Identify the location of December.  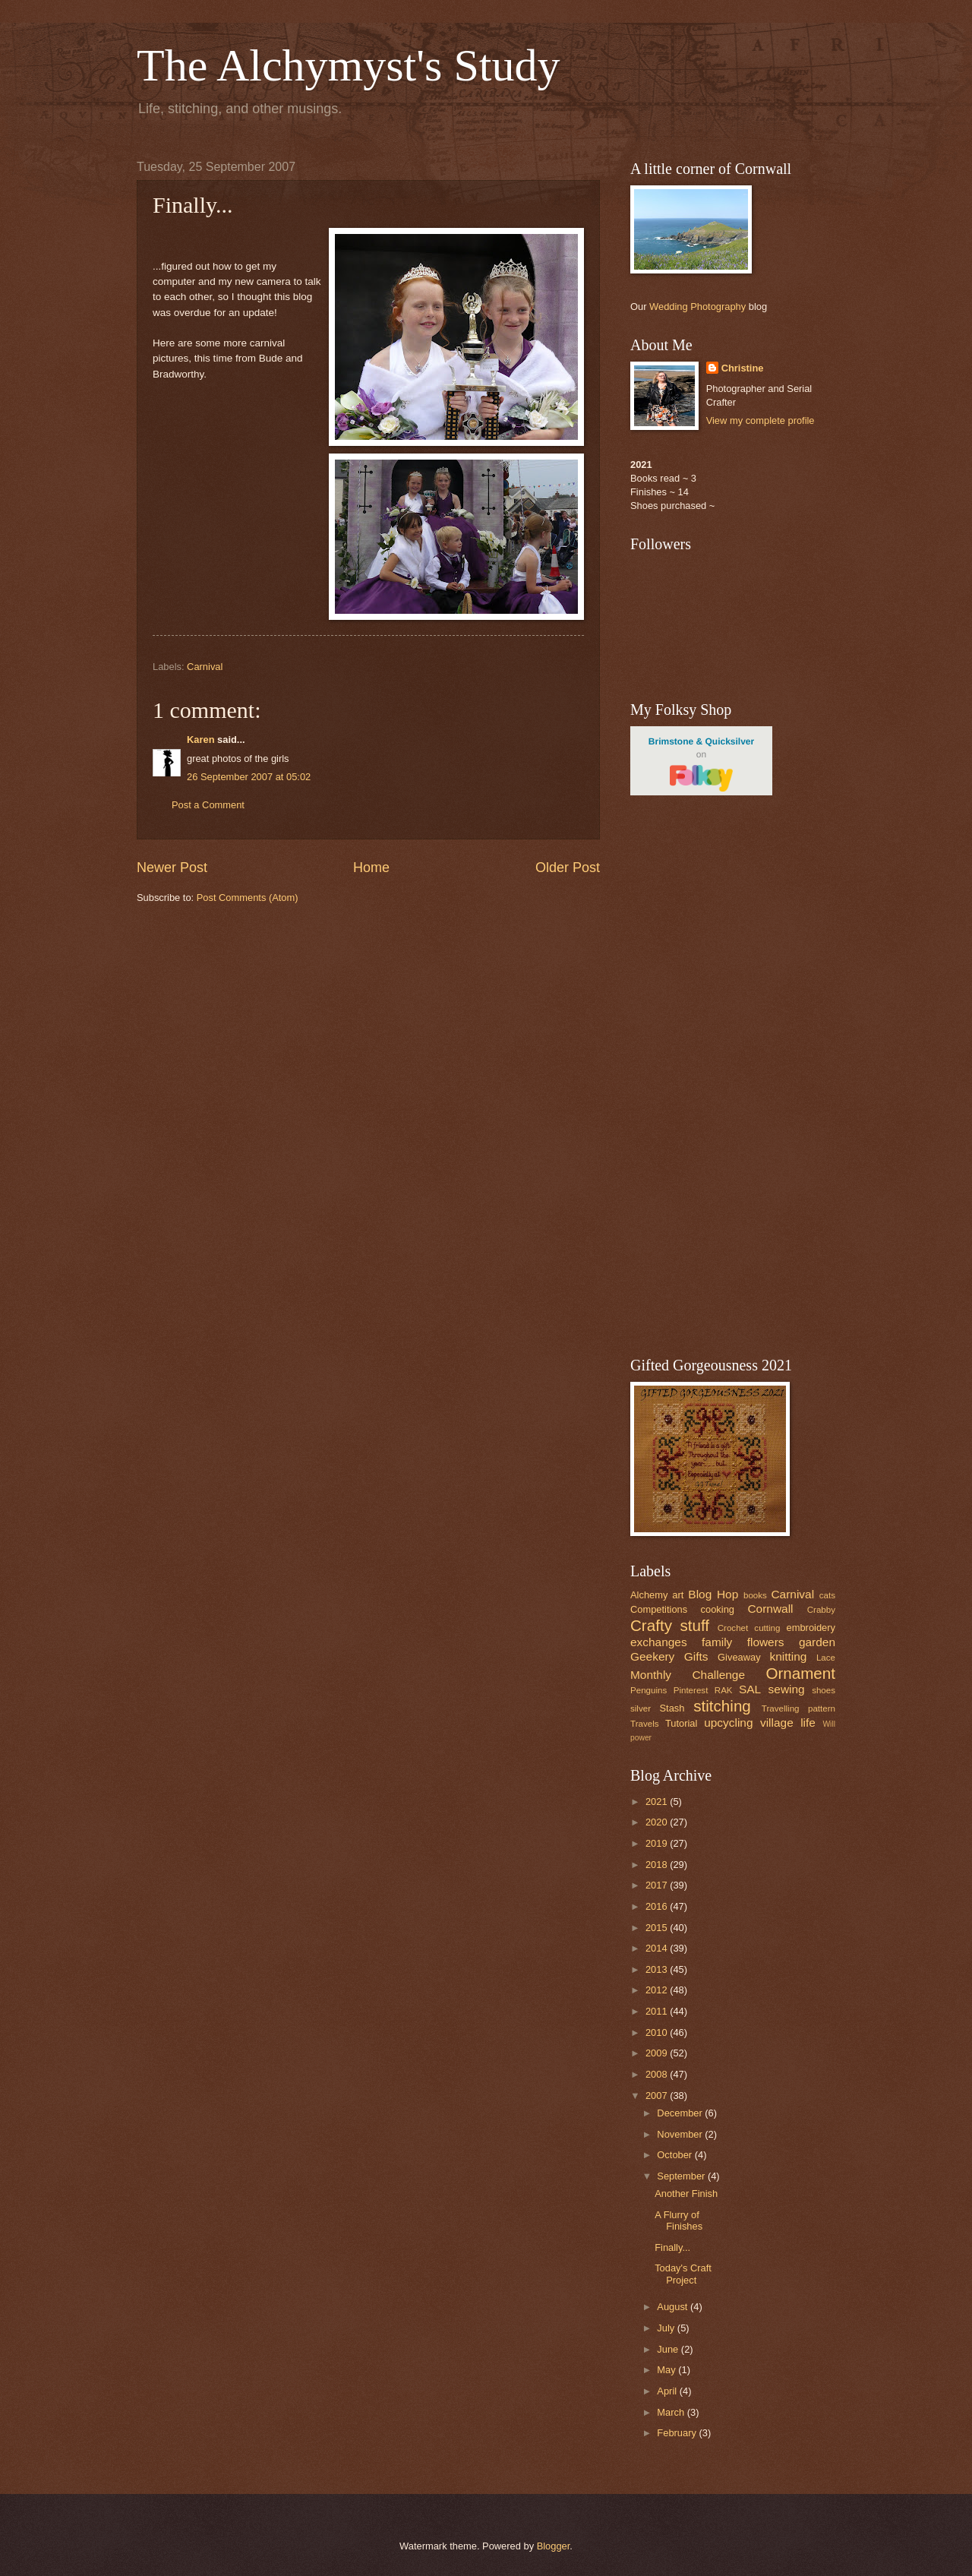
(681, 2113).